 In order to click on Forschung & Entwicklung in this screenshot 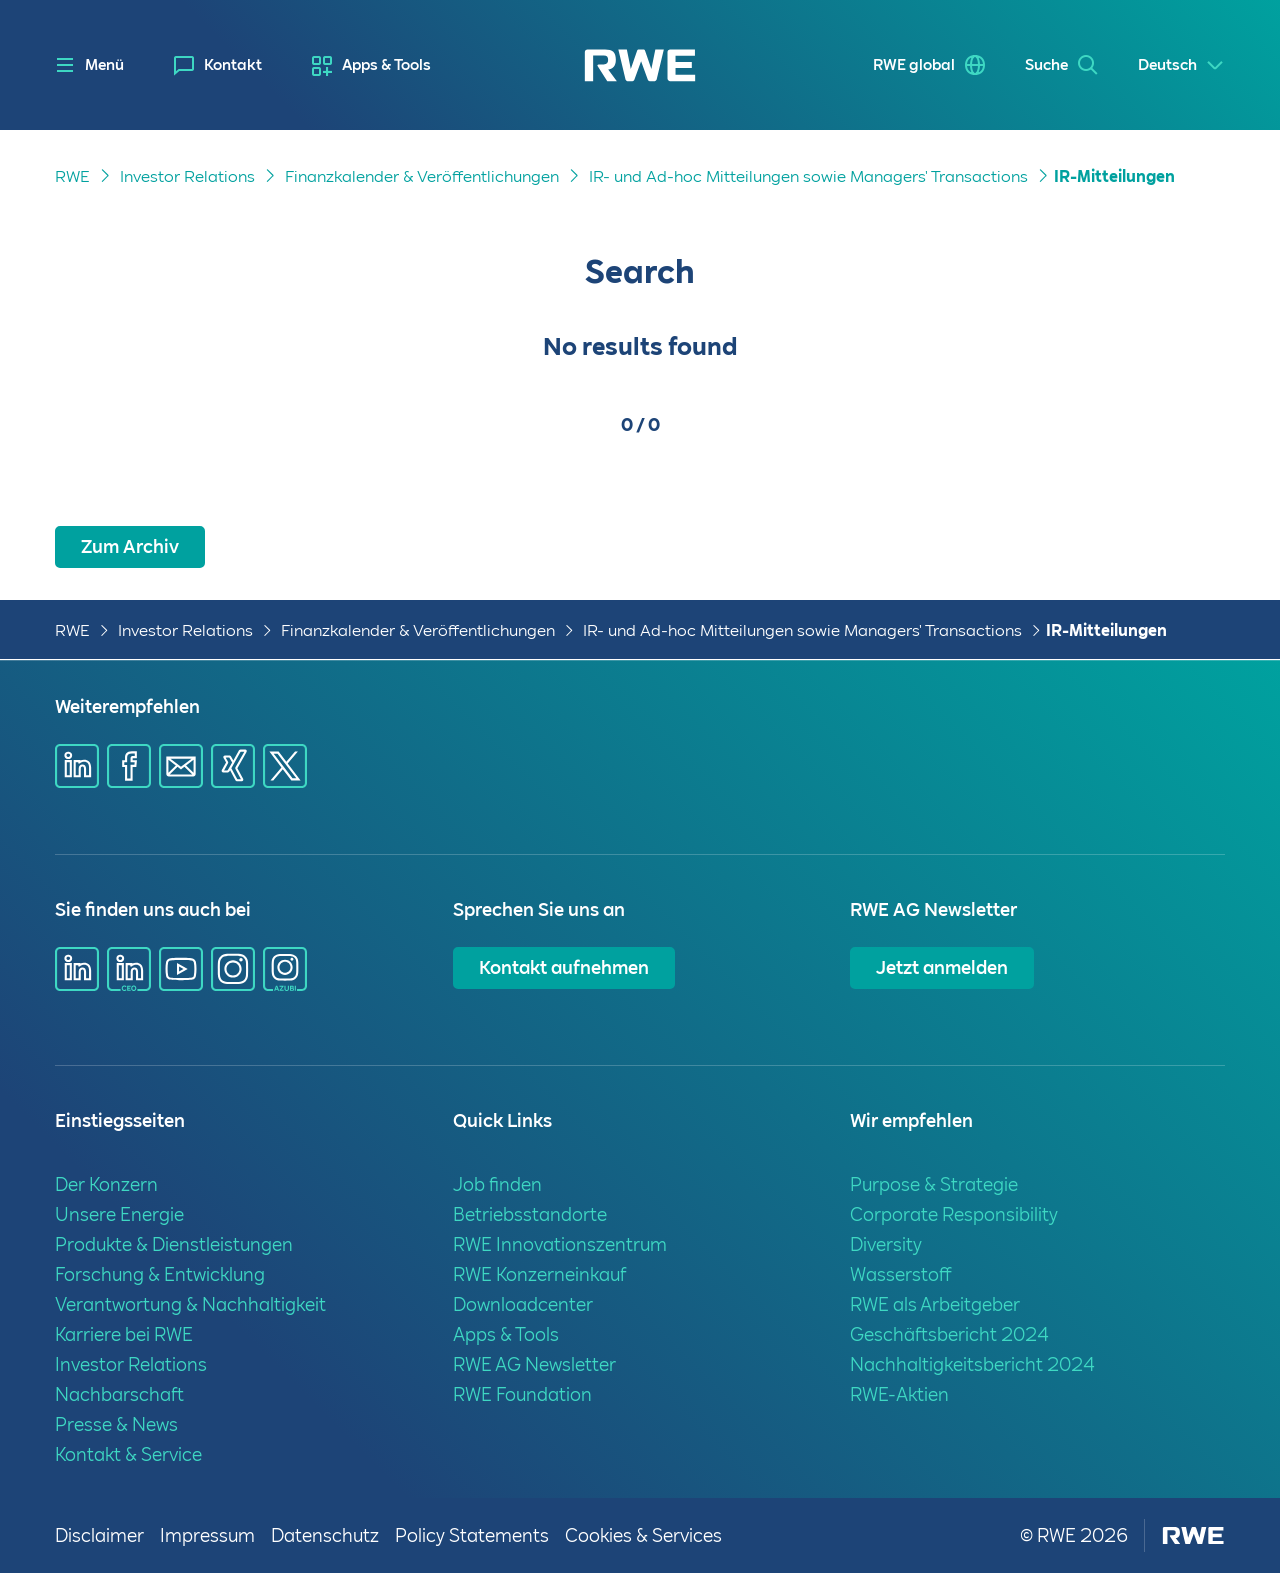, I will do `click(160, 1274)`.